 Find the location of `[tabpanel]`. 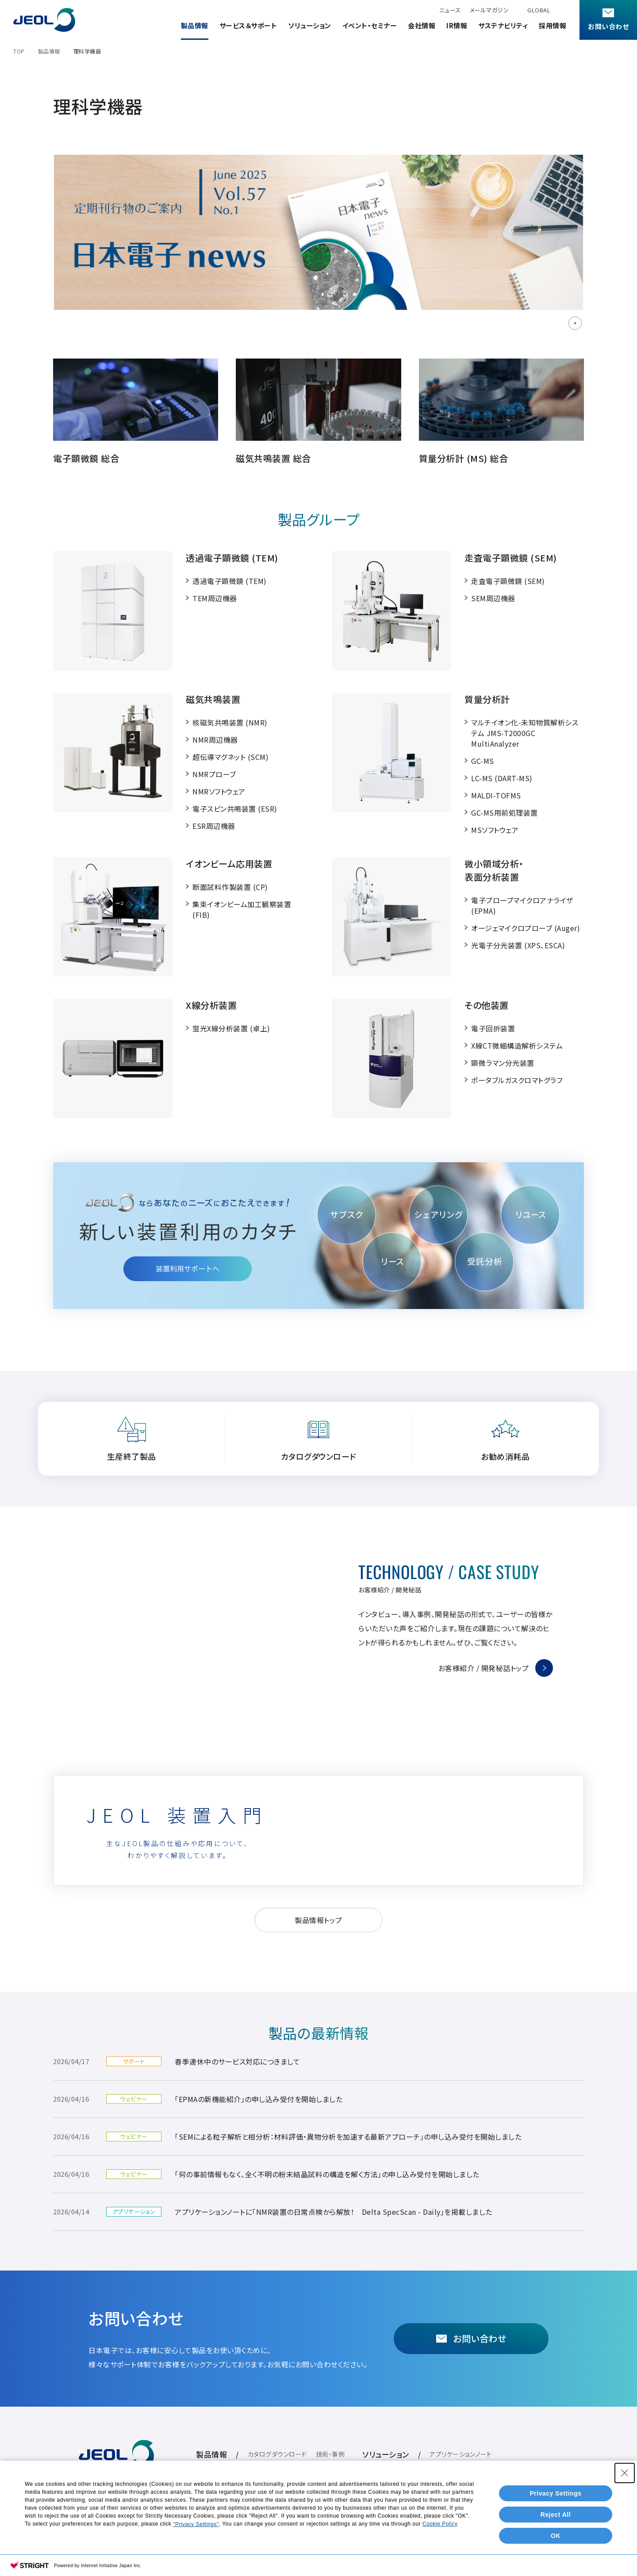

[tabpanel] is located at coordinates (318, 232).